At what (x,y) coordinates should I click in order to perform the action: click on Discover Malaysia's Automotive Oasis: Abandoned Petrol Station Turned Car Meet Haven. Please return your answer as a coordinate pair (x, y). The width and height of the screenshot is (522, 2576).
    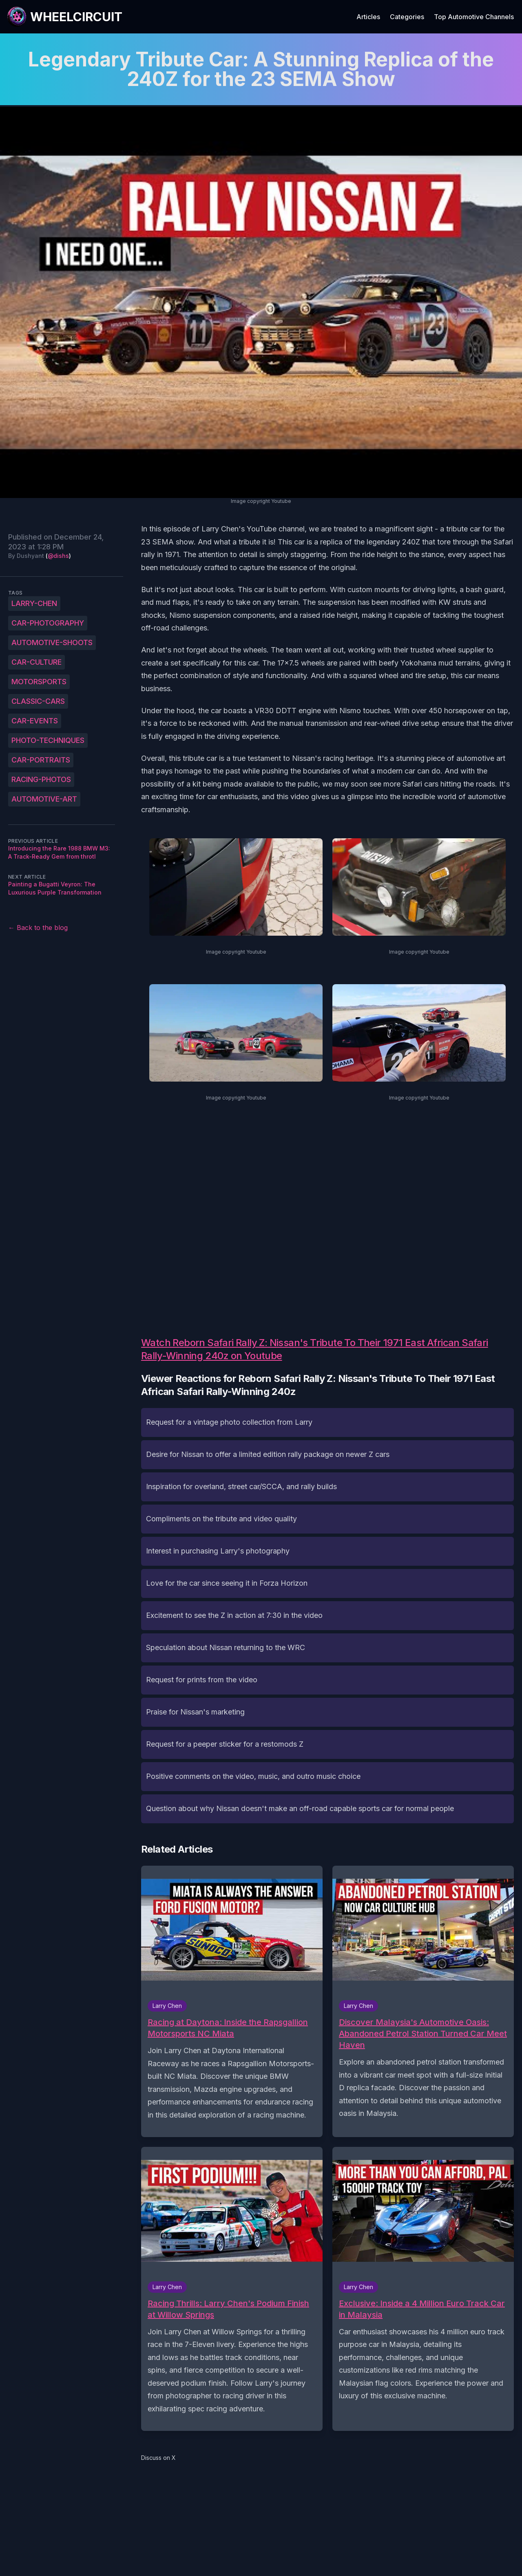
    Looking at the image, I should click on (423, 2033).